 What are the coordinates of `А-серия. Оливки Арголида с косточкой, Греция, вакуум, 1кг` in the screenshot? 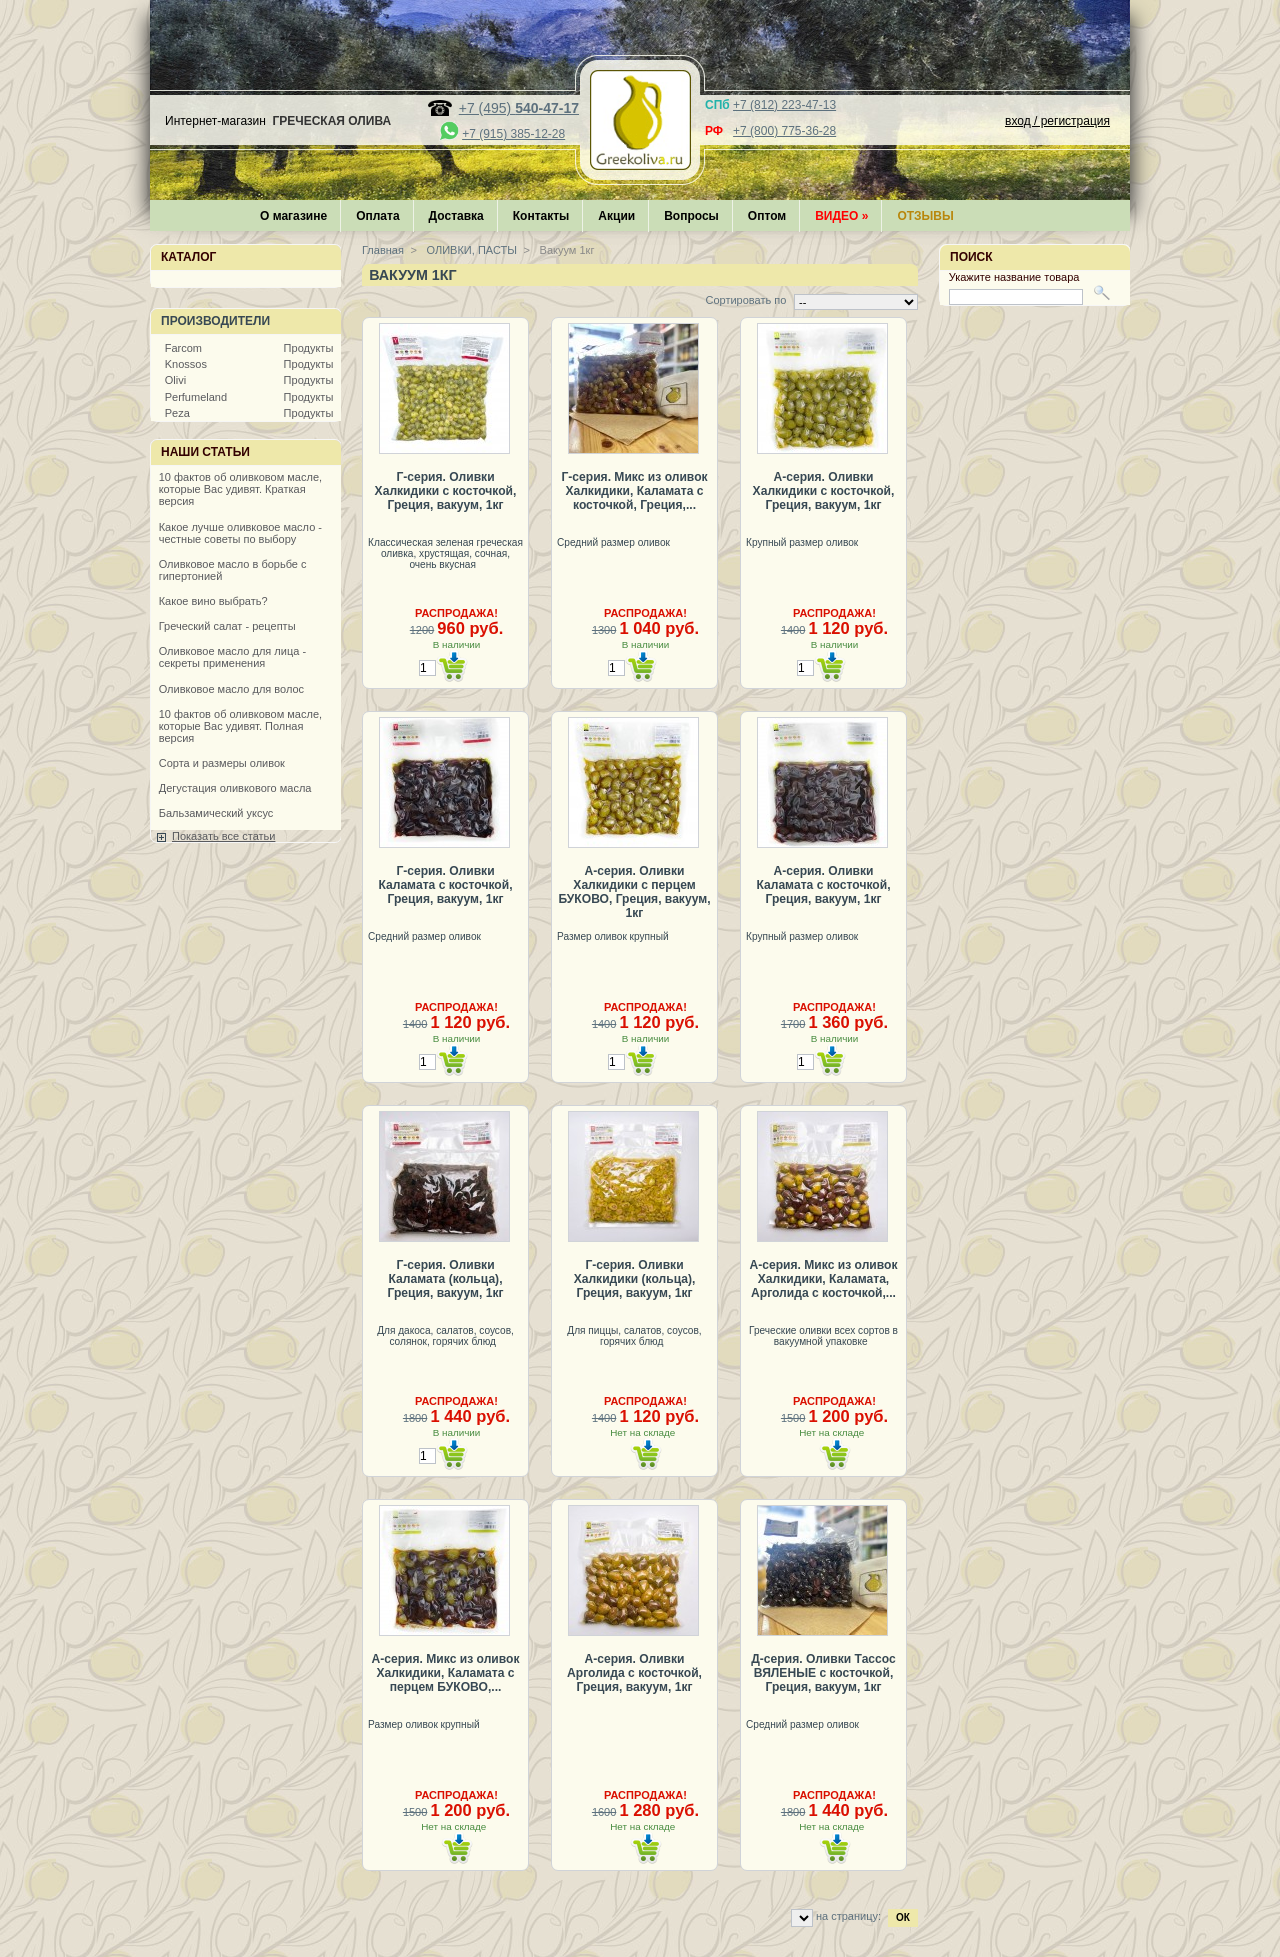 It's located at (634, 1673).